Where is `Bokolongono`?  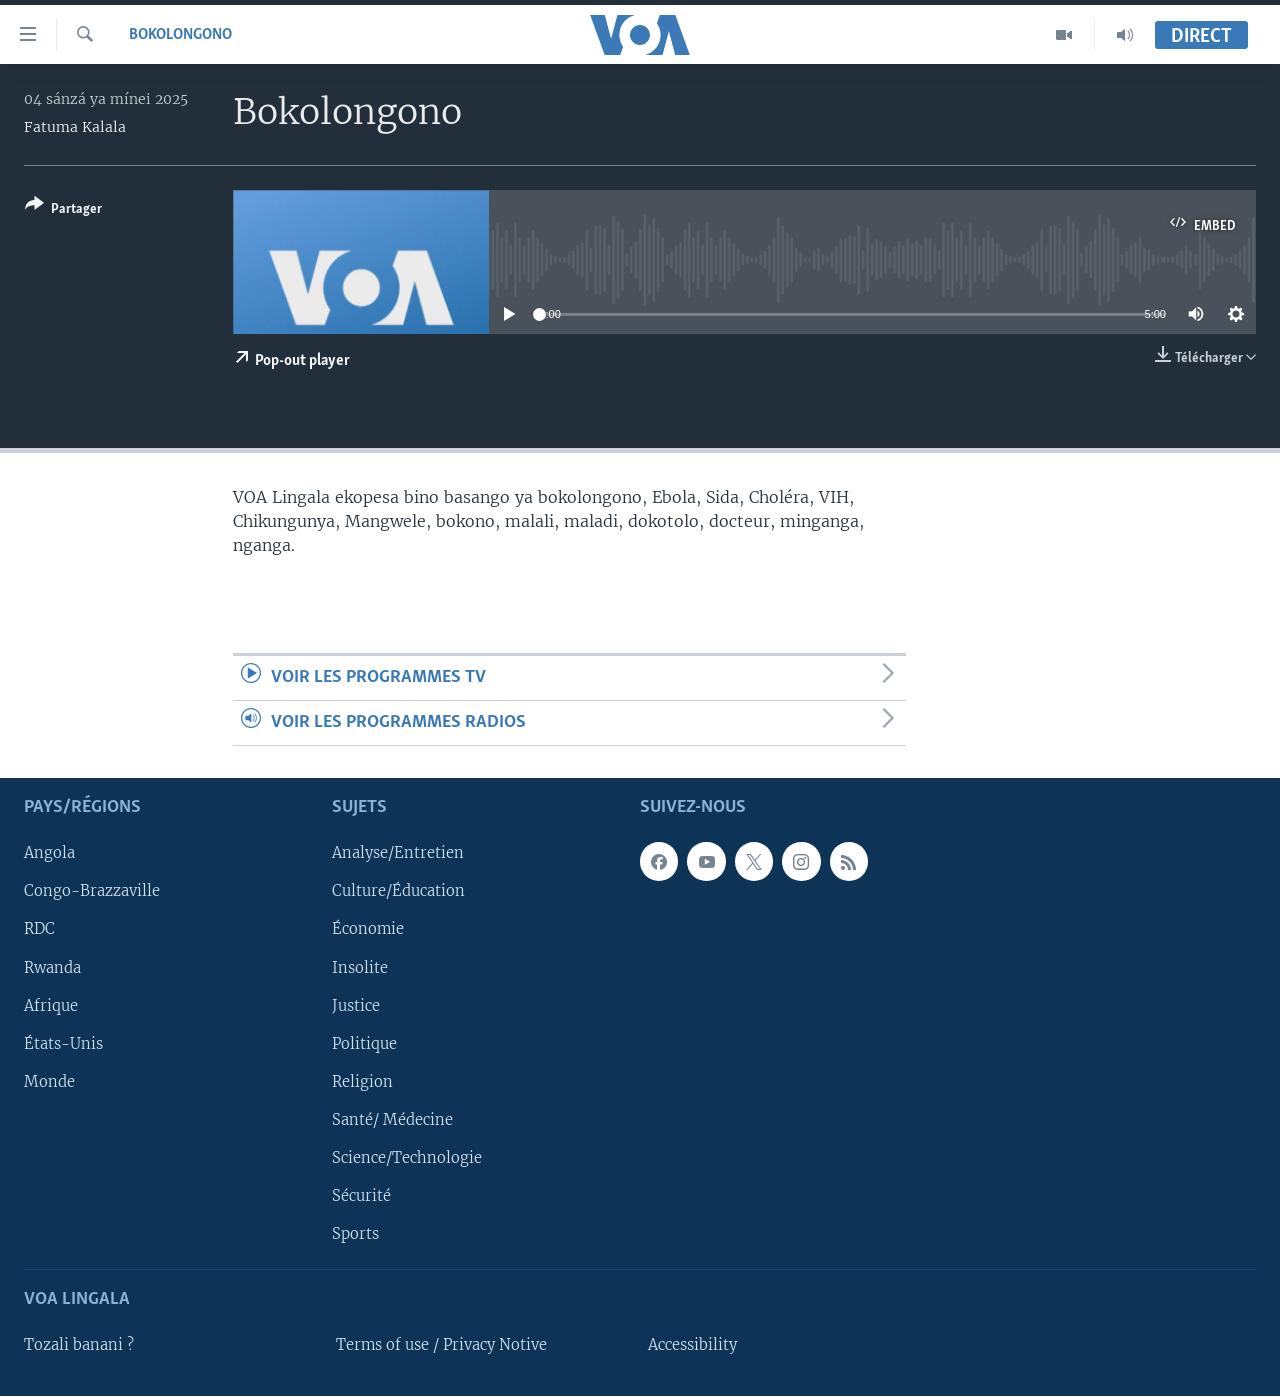
Bokolongono is located at coordinates (180, 35).